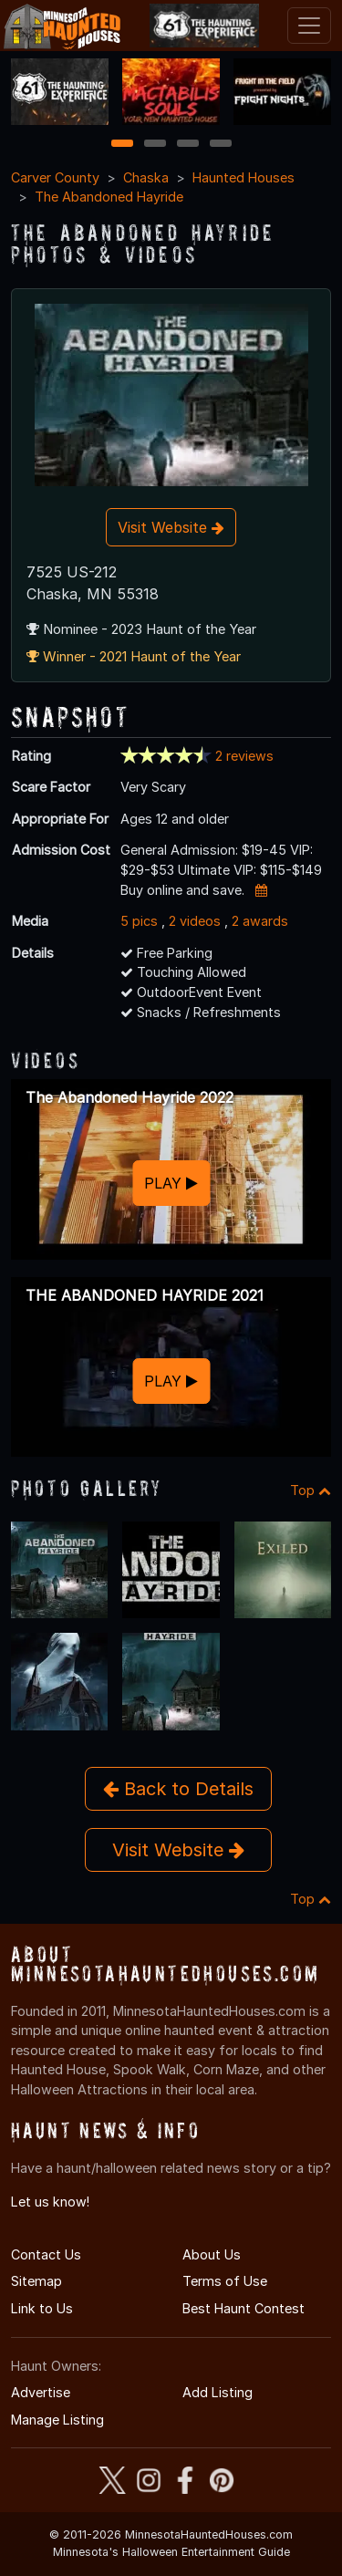 This screenshot has width=342, height=2576. Describe the element at coordinates (129, 1097) in the screenshot. I see `The Abandoned Hayride 2022` at that location.